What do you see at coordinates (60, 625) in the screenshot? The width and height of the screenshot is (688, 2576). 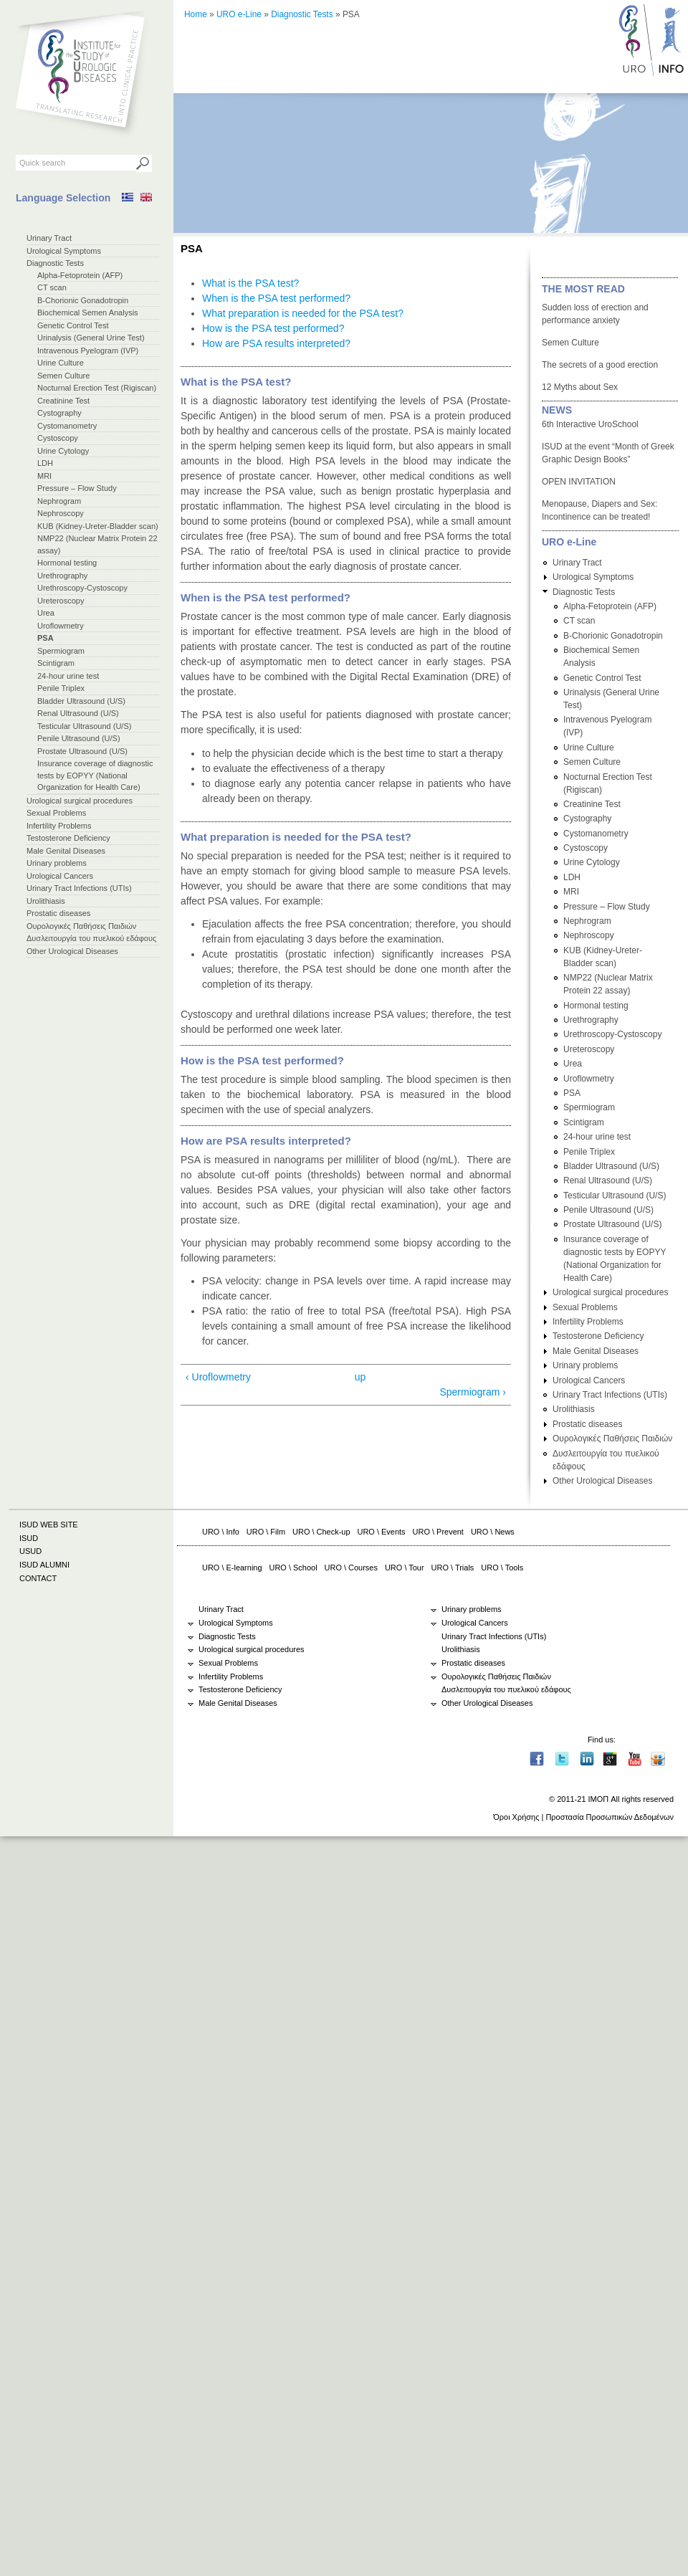 I see `Uroflowmetry` at bounding box center [60, 625].